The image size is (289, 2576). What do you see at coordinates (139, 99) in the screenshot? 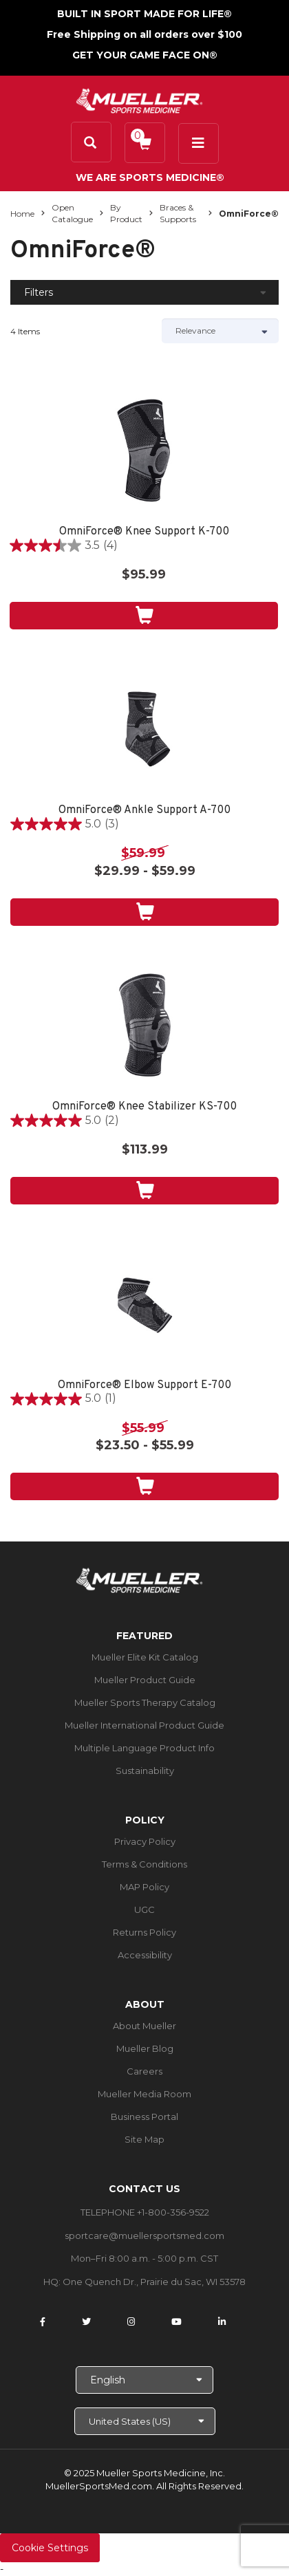
I see `[mueller-site-logo.png]` at bounding box center [139, 99].